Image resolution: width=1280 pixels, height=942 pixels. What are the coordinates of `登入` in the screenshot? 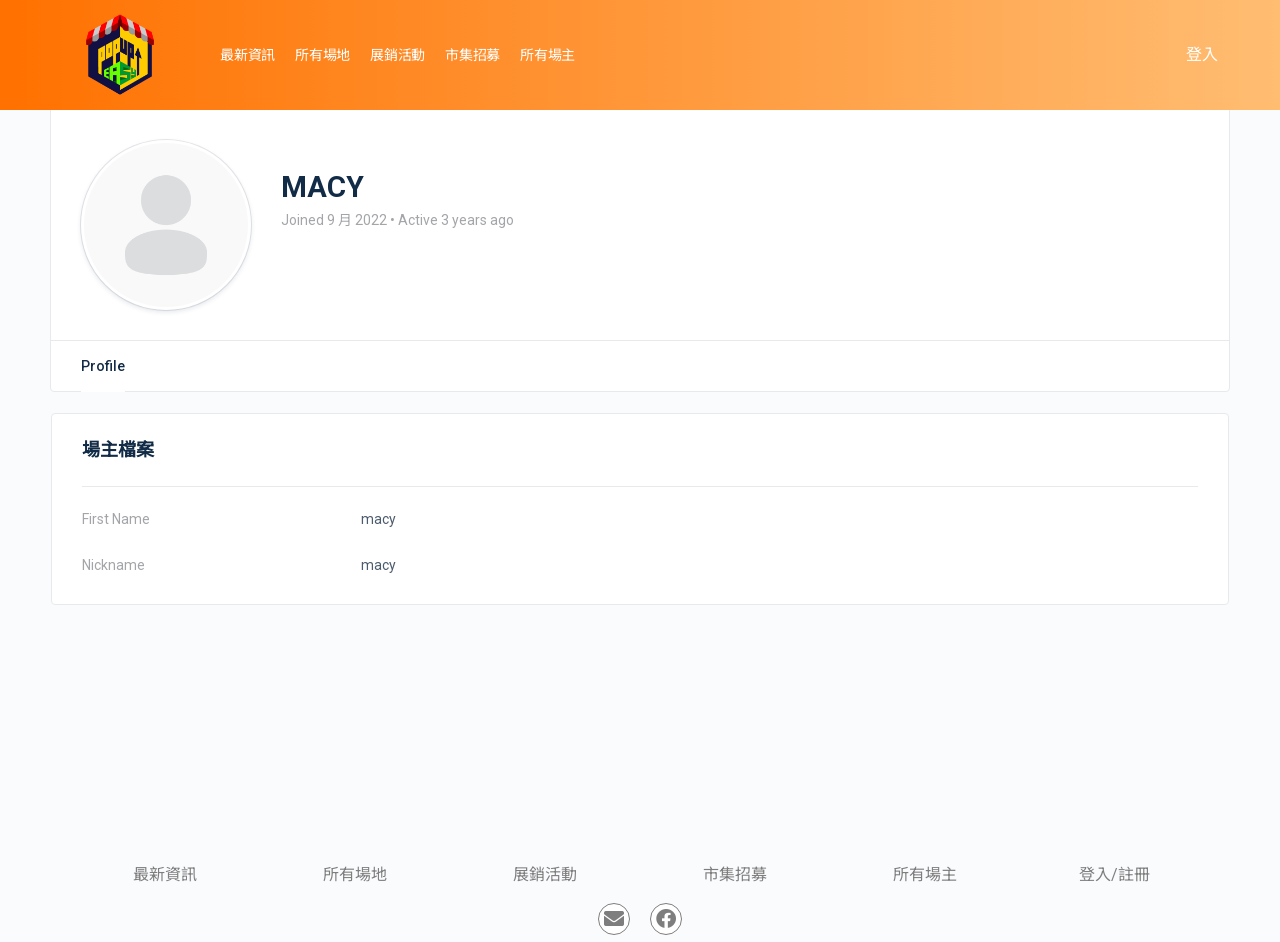 It's located at (1202, 54).